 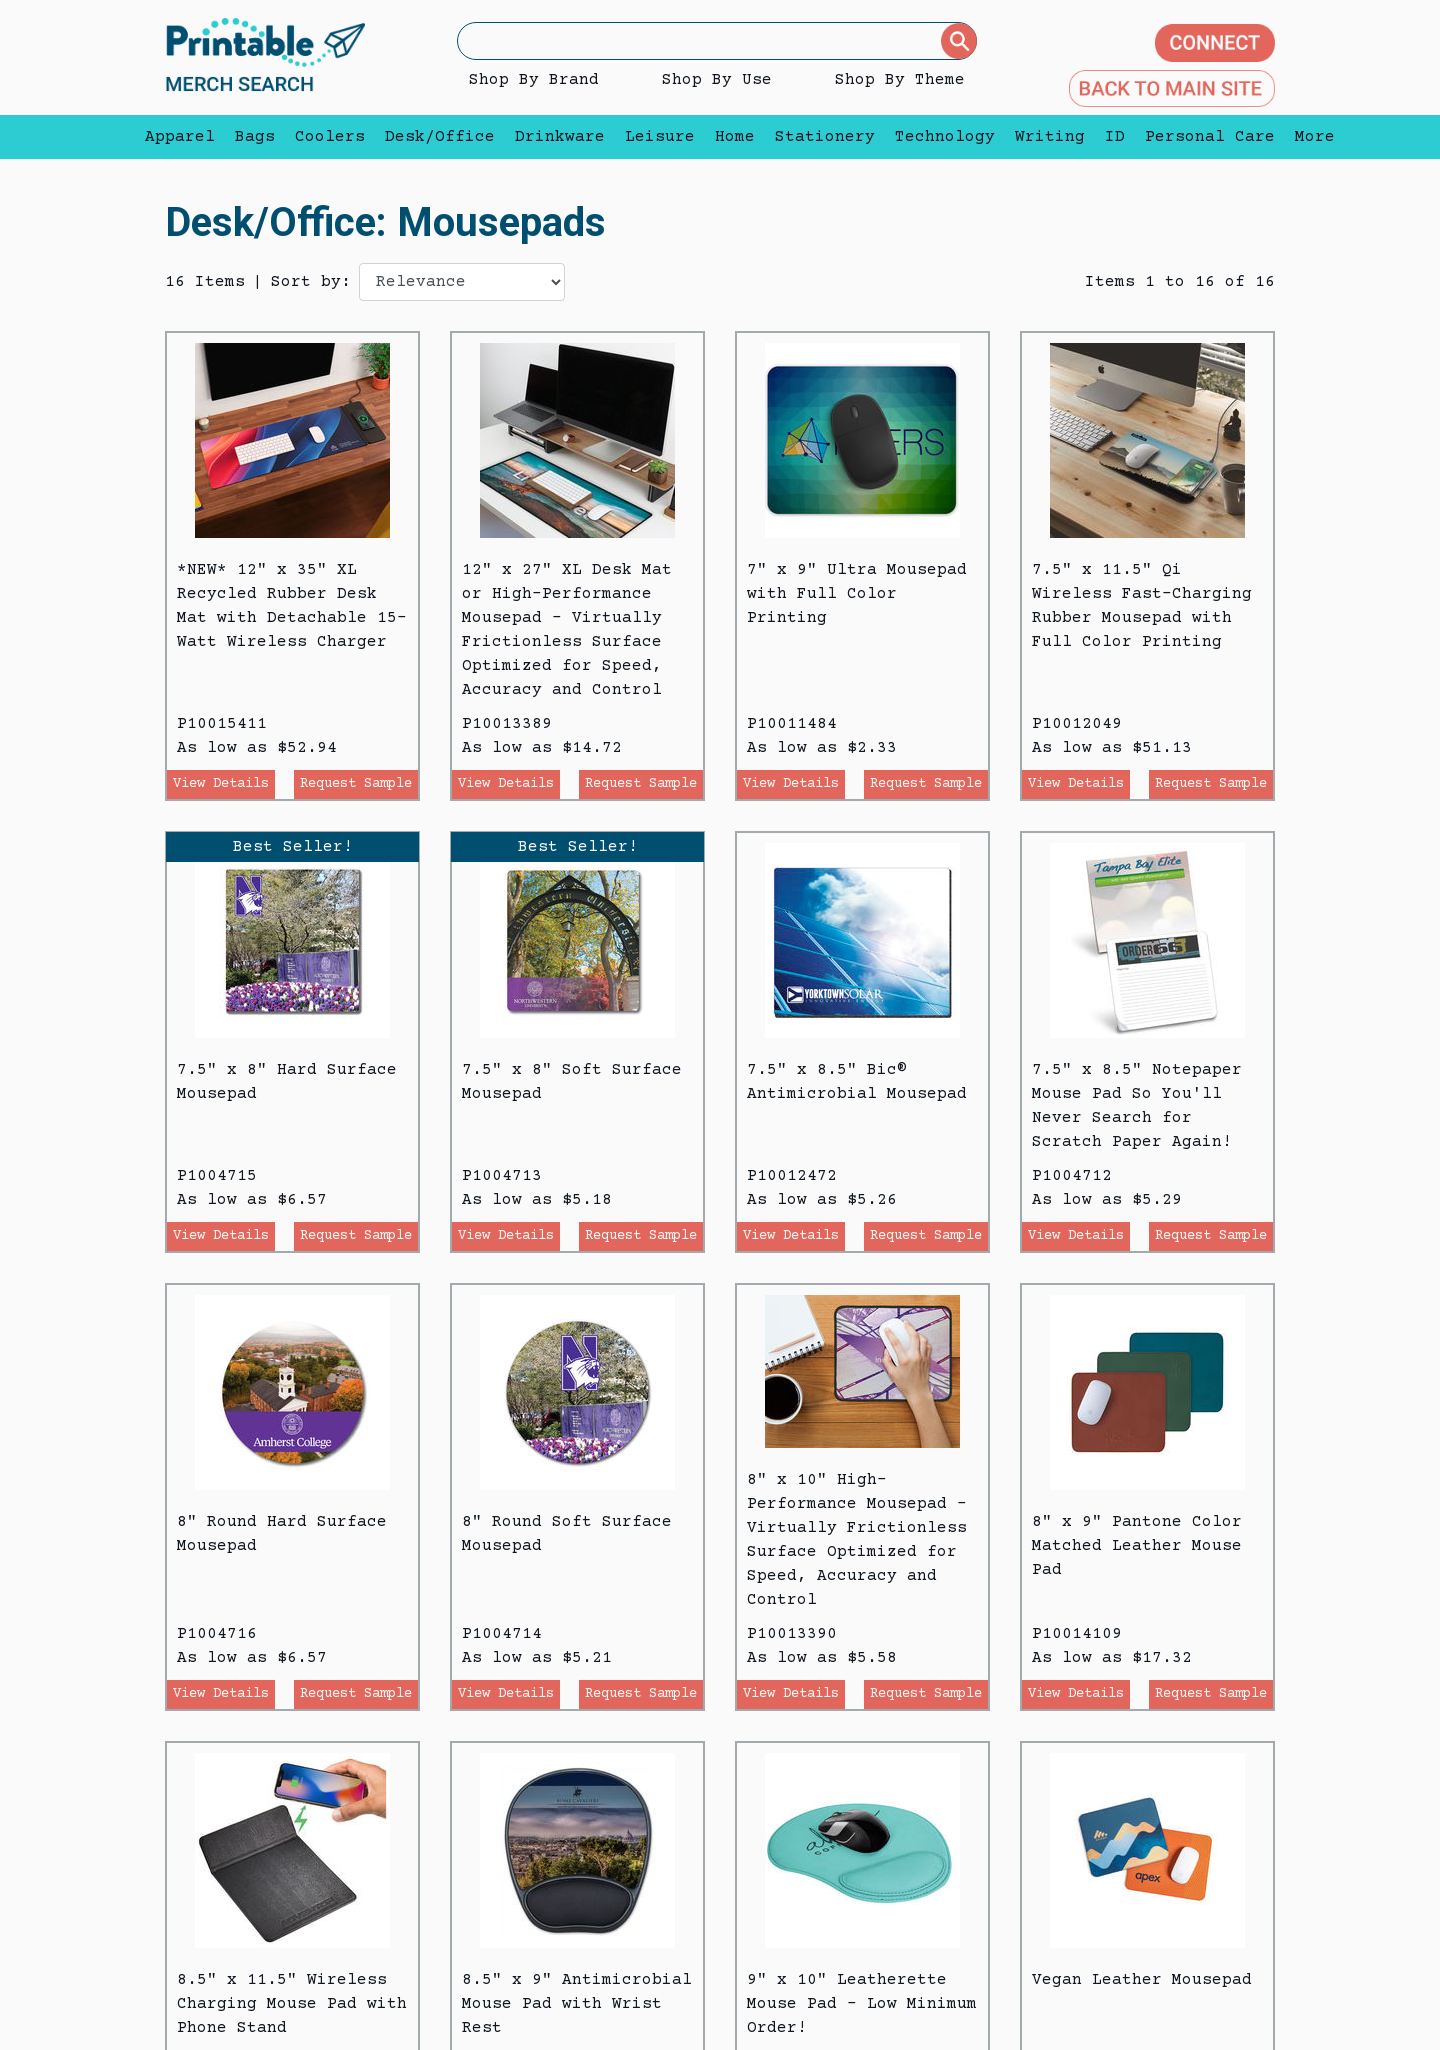 I want to click on 8.5" x 11.5" Wireless Charging Mouse Pad with Phone Stand, so click(x=292, y=2004).